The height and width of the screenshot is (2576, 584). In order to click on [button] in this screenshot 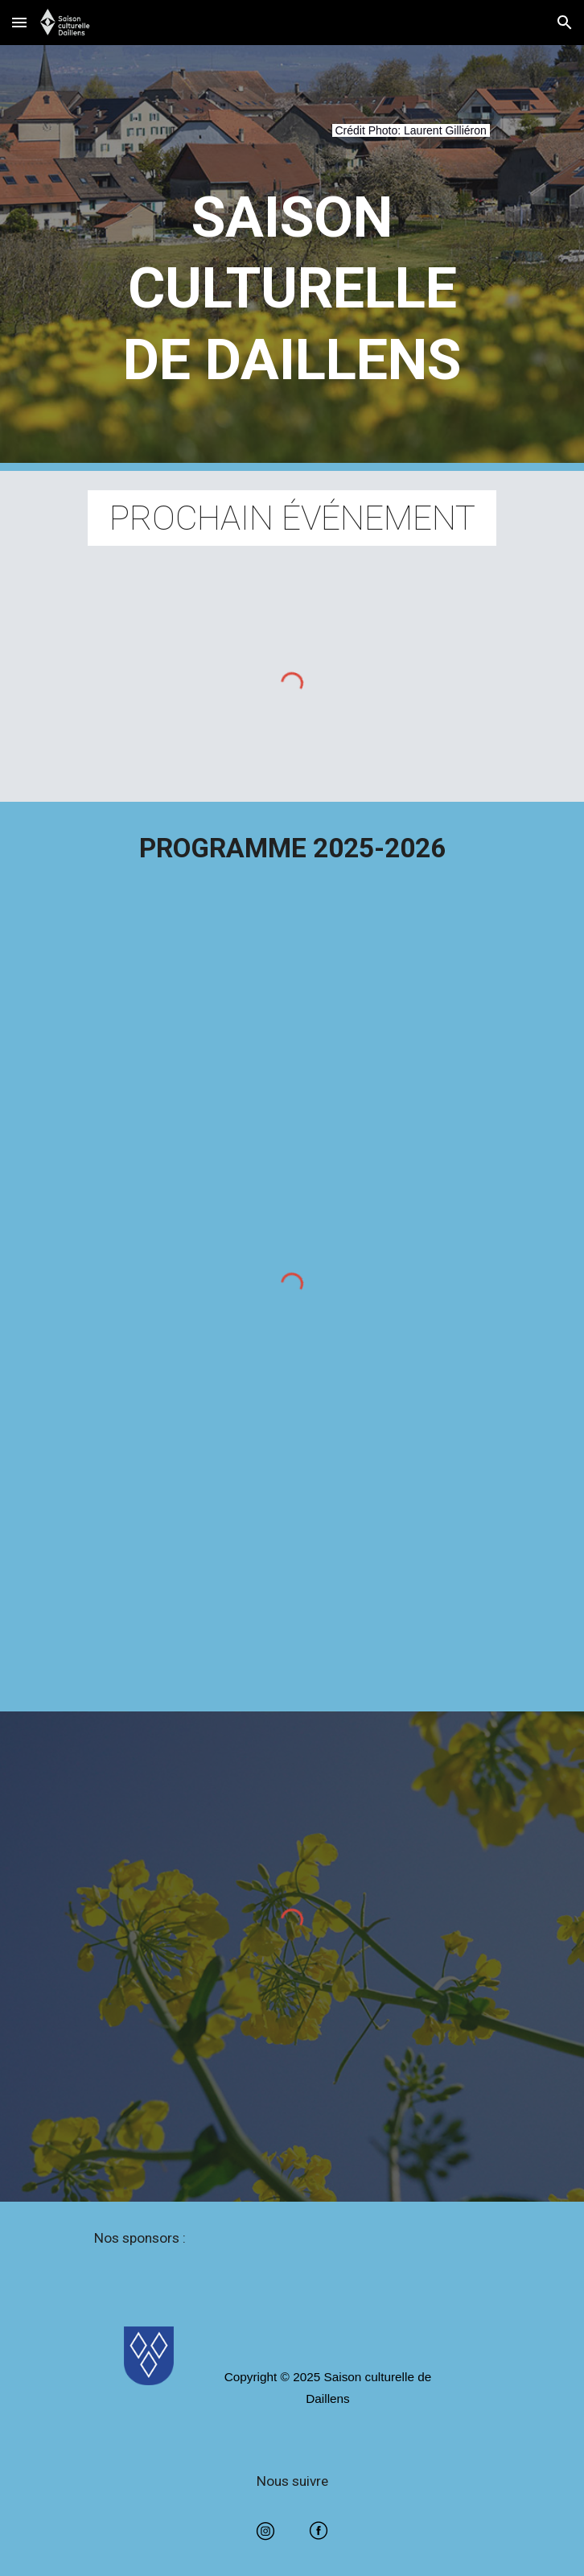, I will do `click(19, 22)`.